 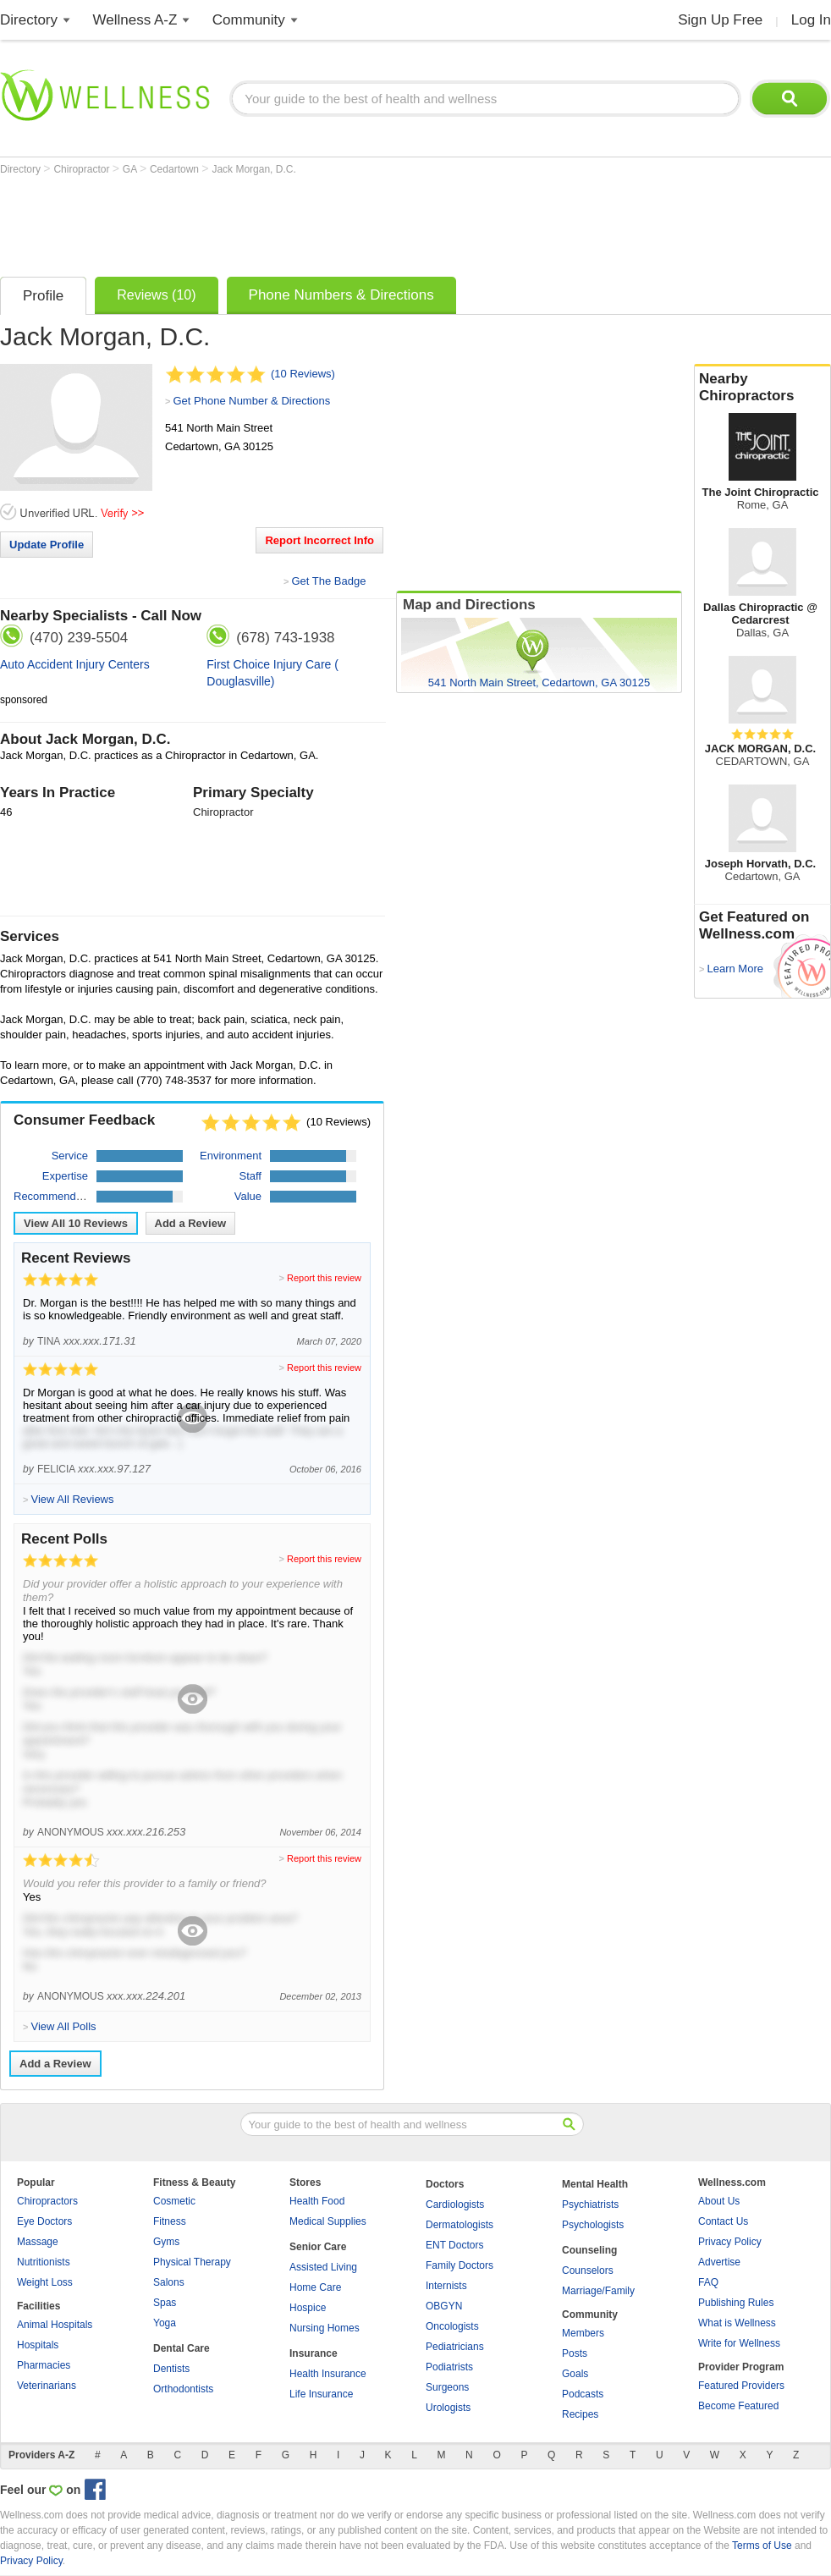 What do you see at coordinates (582, 2394) in the screenshot?
I see `Podcasts` at bounding box center [582, 2394].